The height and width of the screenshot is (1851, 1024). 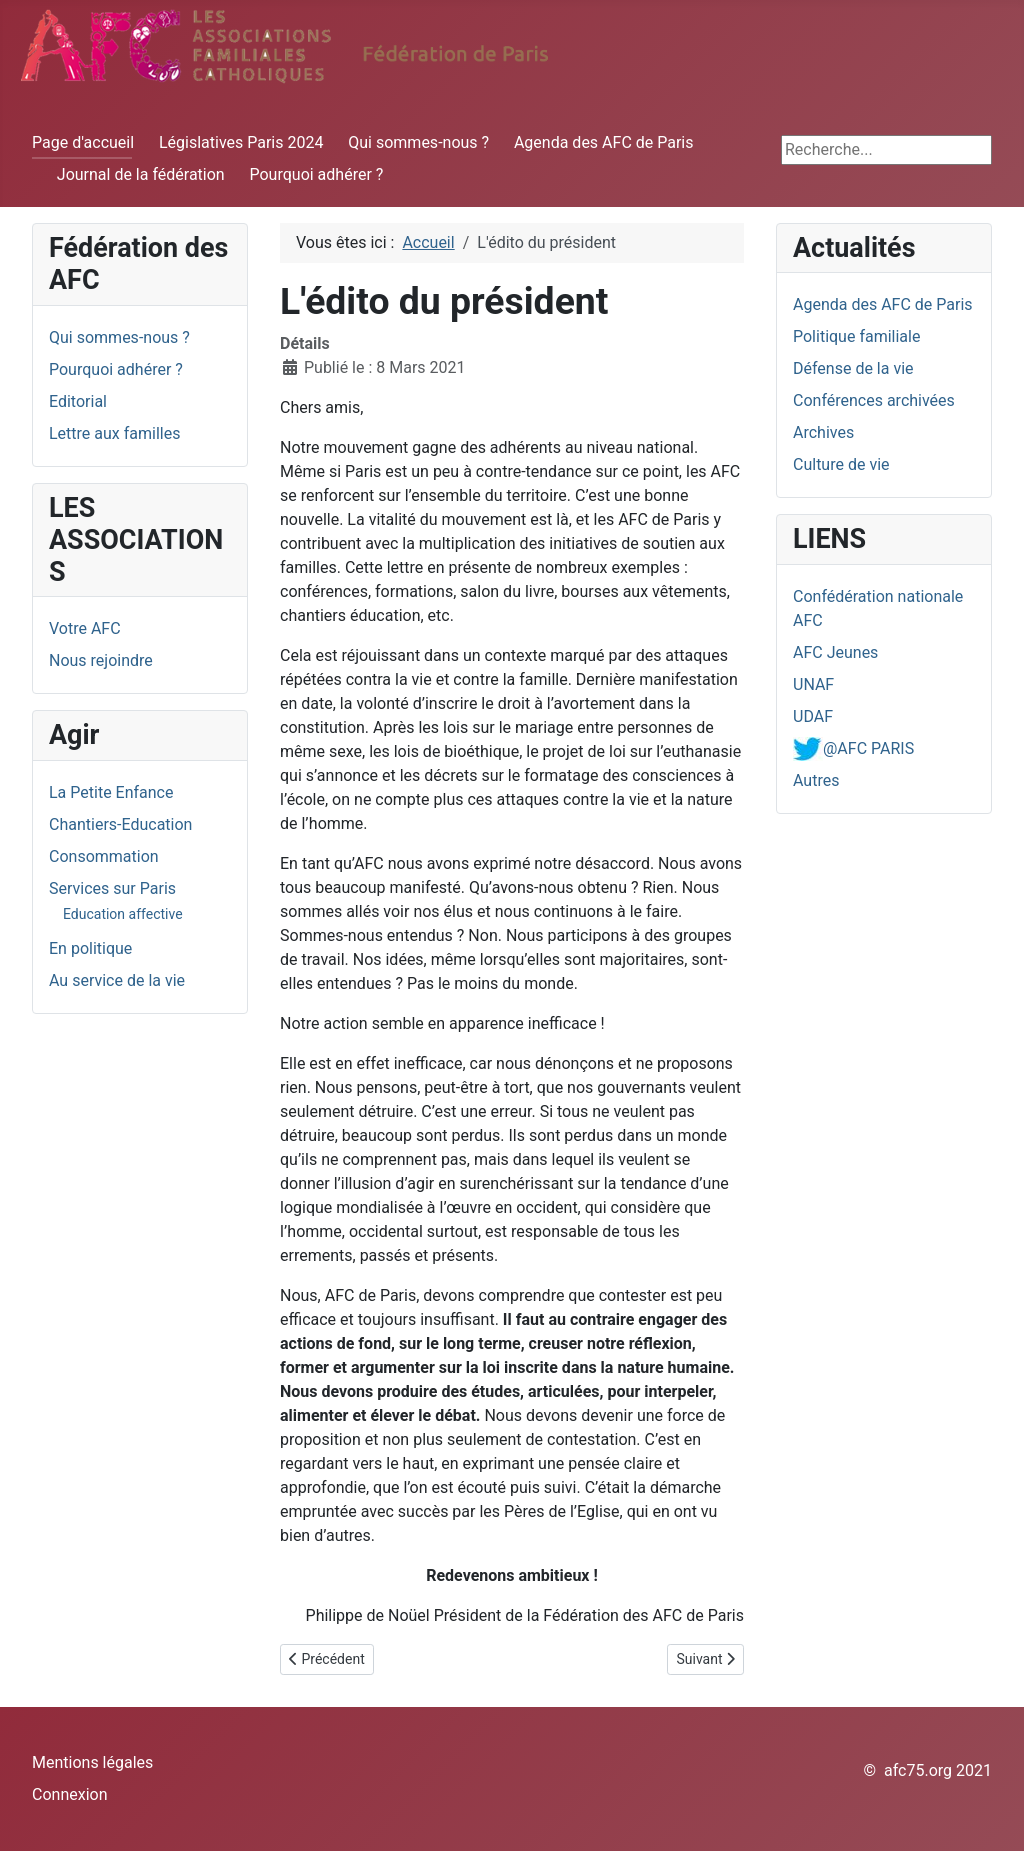 What do you see at coordinates (241, 142) in the screenshot?
I see `Législatives Paris 2024` at bounding box center [241, 142].